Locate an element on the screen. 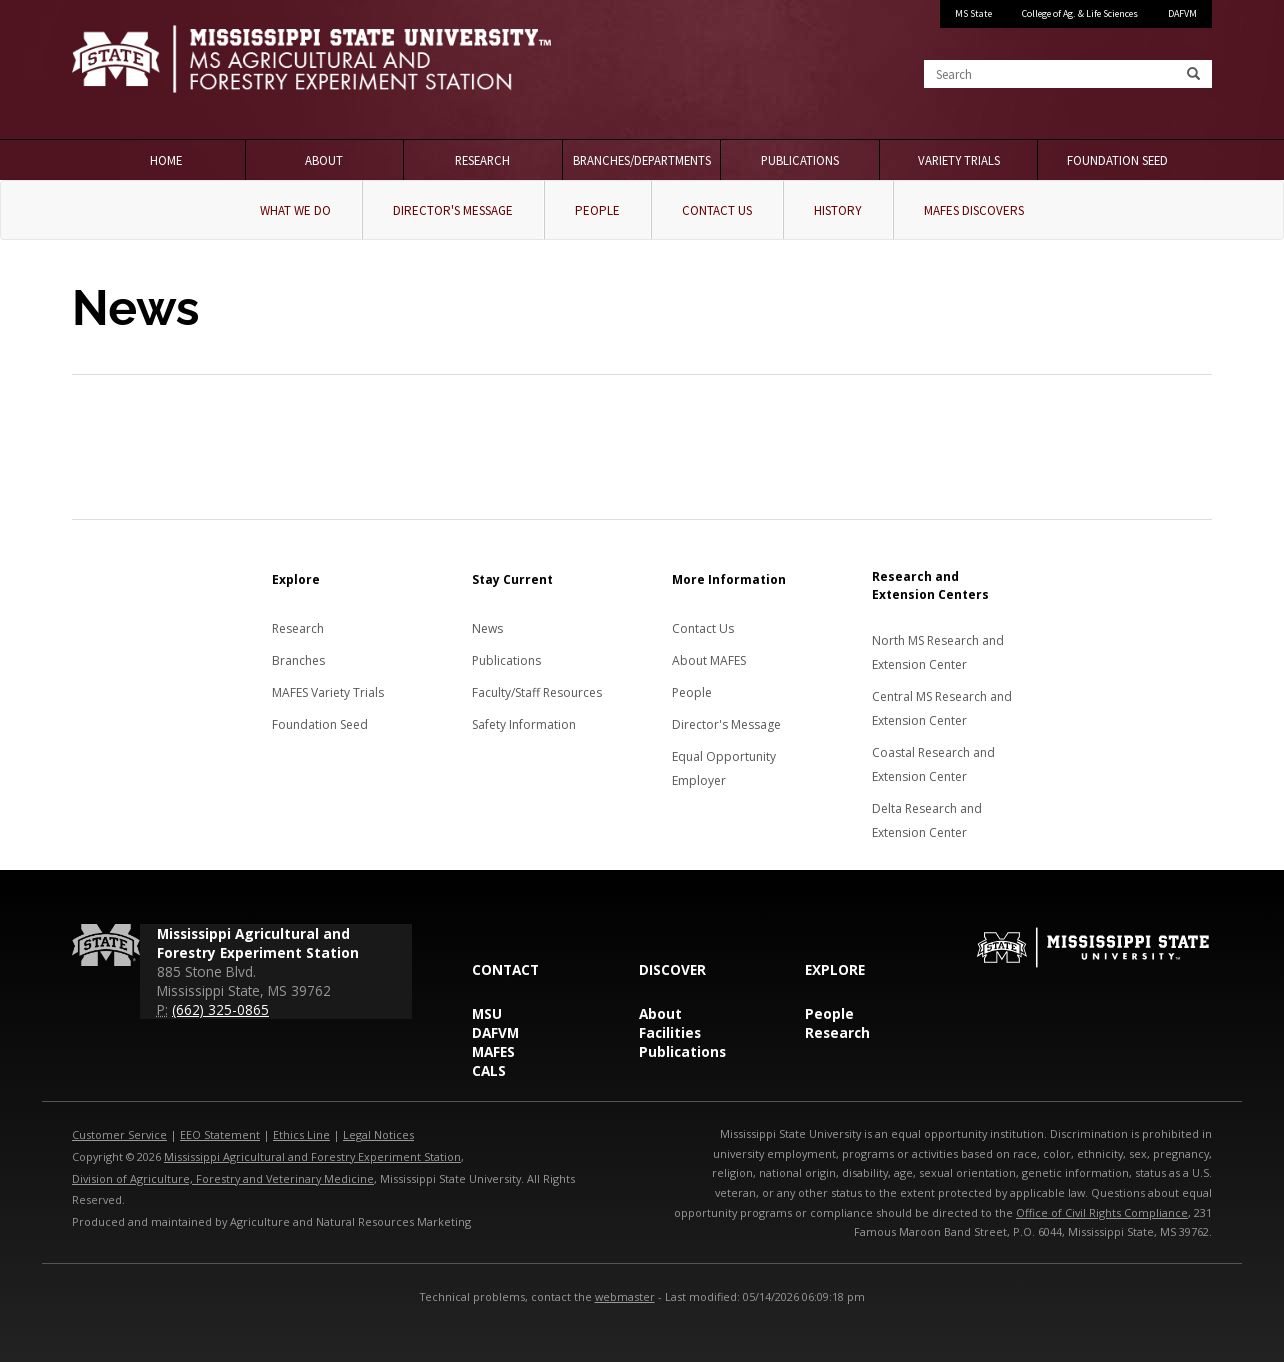 This screenshot has height=1362, width=1284. EEO Statement is located at coordinates (220, 1134).